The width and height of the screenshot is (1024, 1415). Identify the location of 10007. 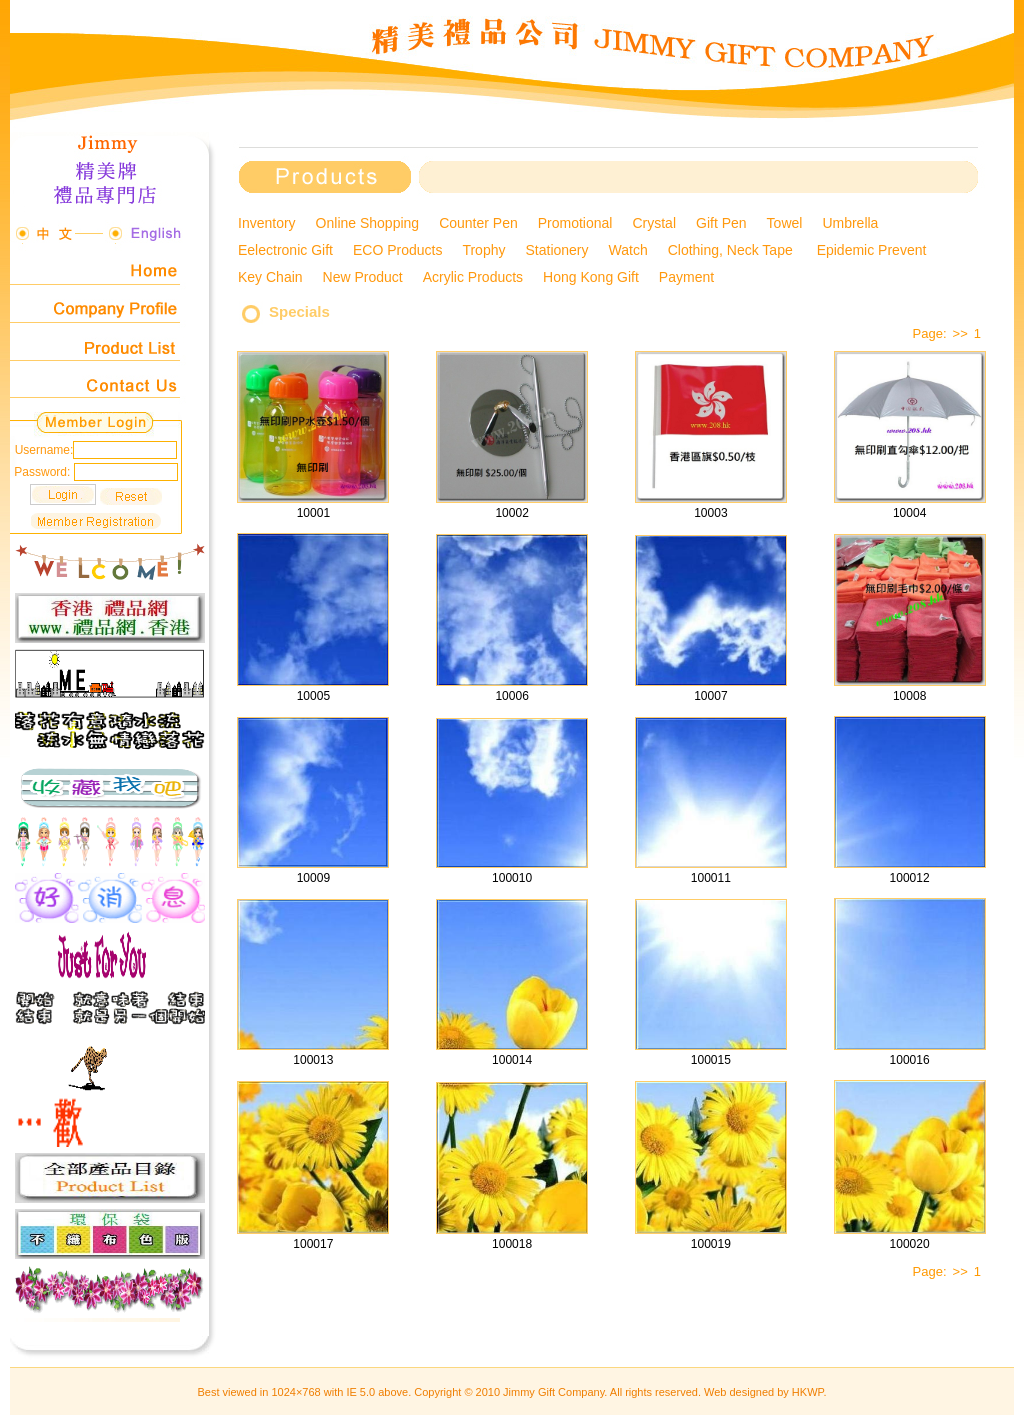
(710, 696).